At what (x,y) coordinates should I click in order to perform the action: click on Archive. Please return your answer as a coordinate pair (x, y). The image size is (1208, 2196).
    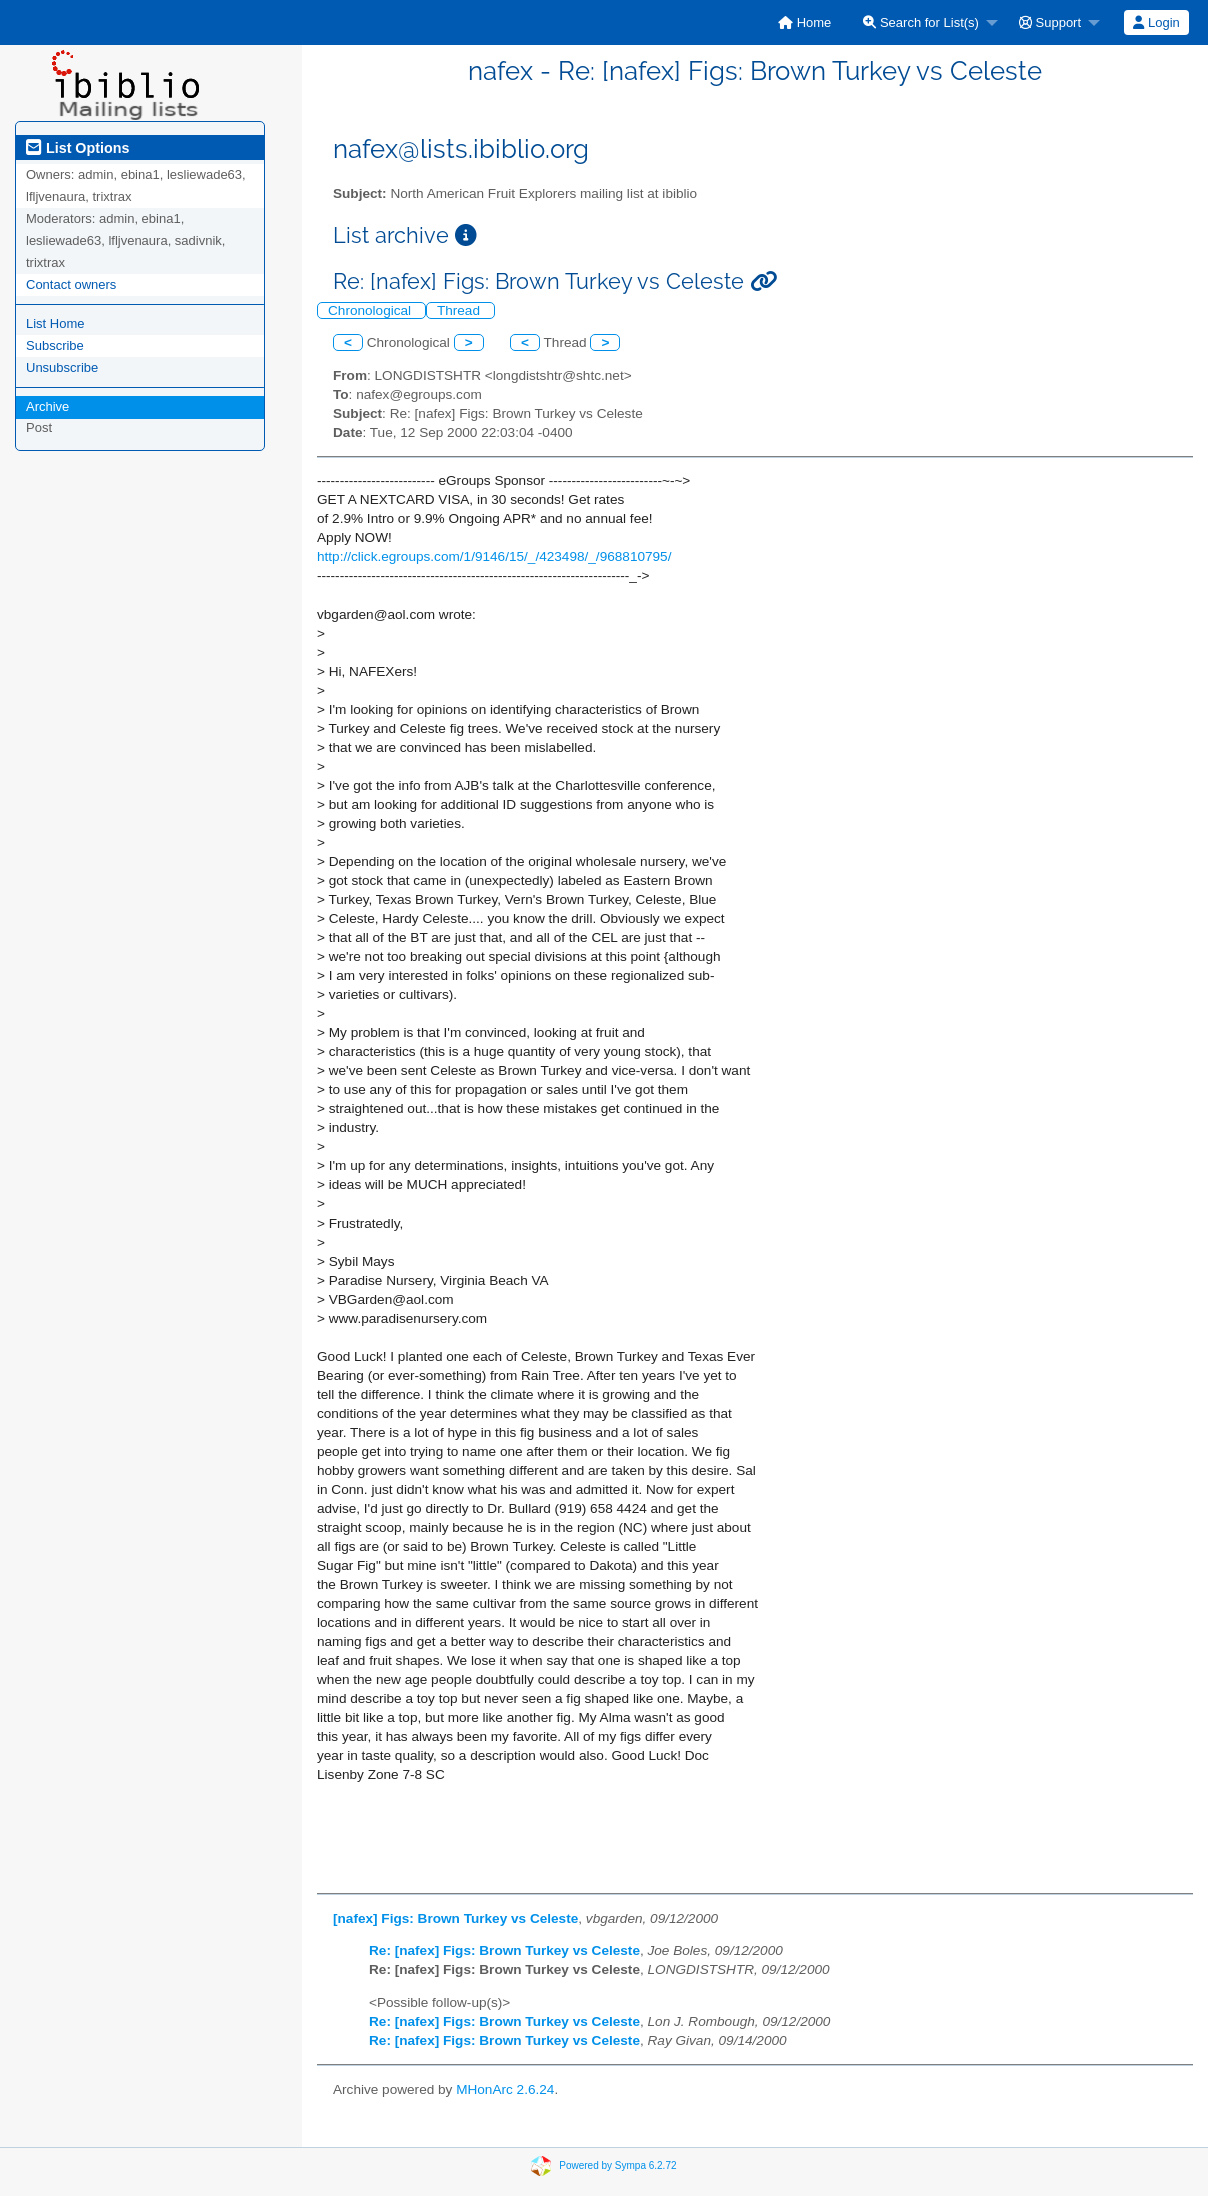
    Looking at the image, I should click on (47, 406).